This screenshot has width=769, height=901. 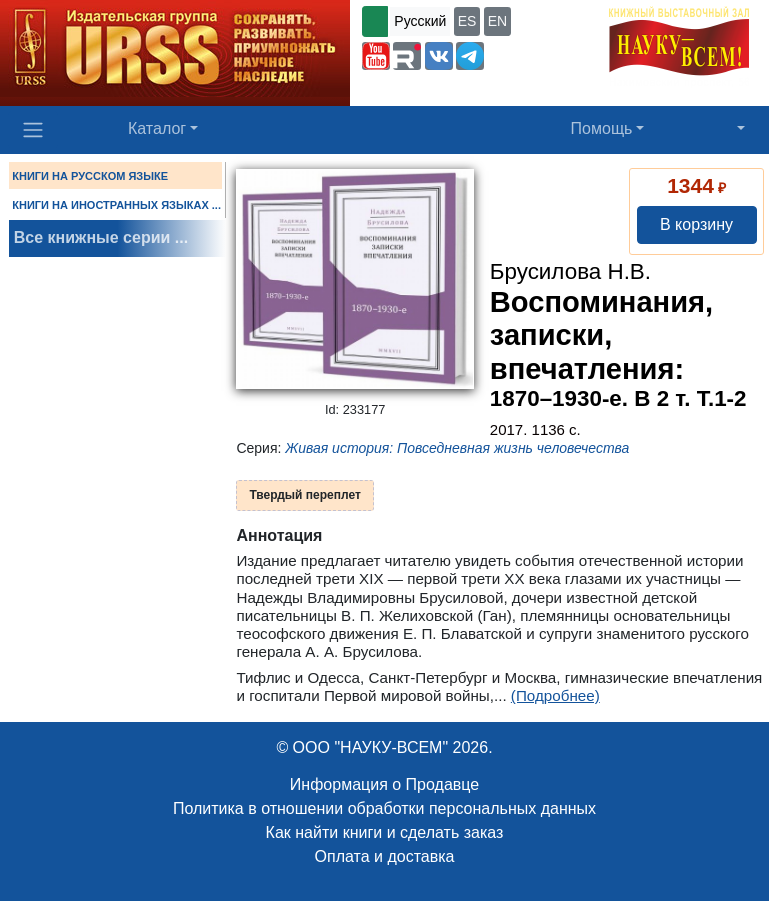 What do you see at coordinates (157, 128) in the screenshot?
I see `Каталог [button]` at bounding box center [157, 128].